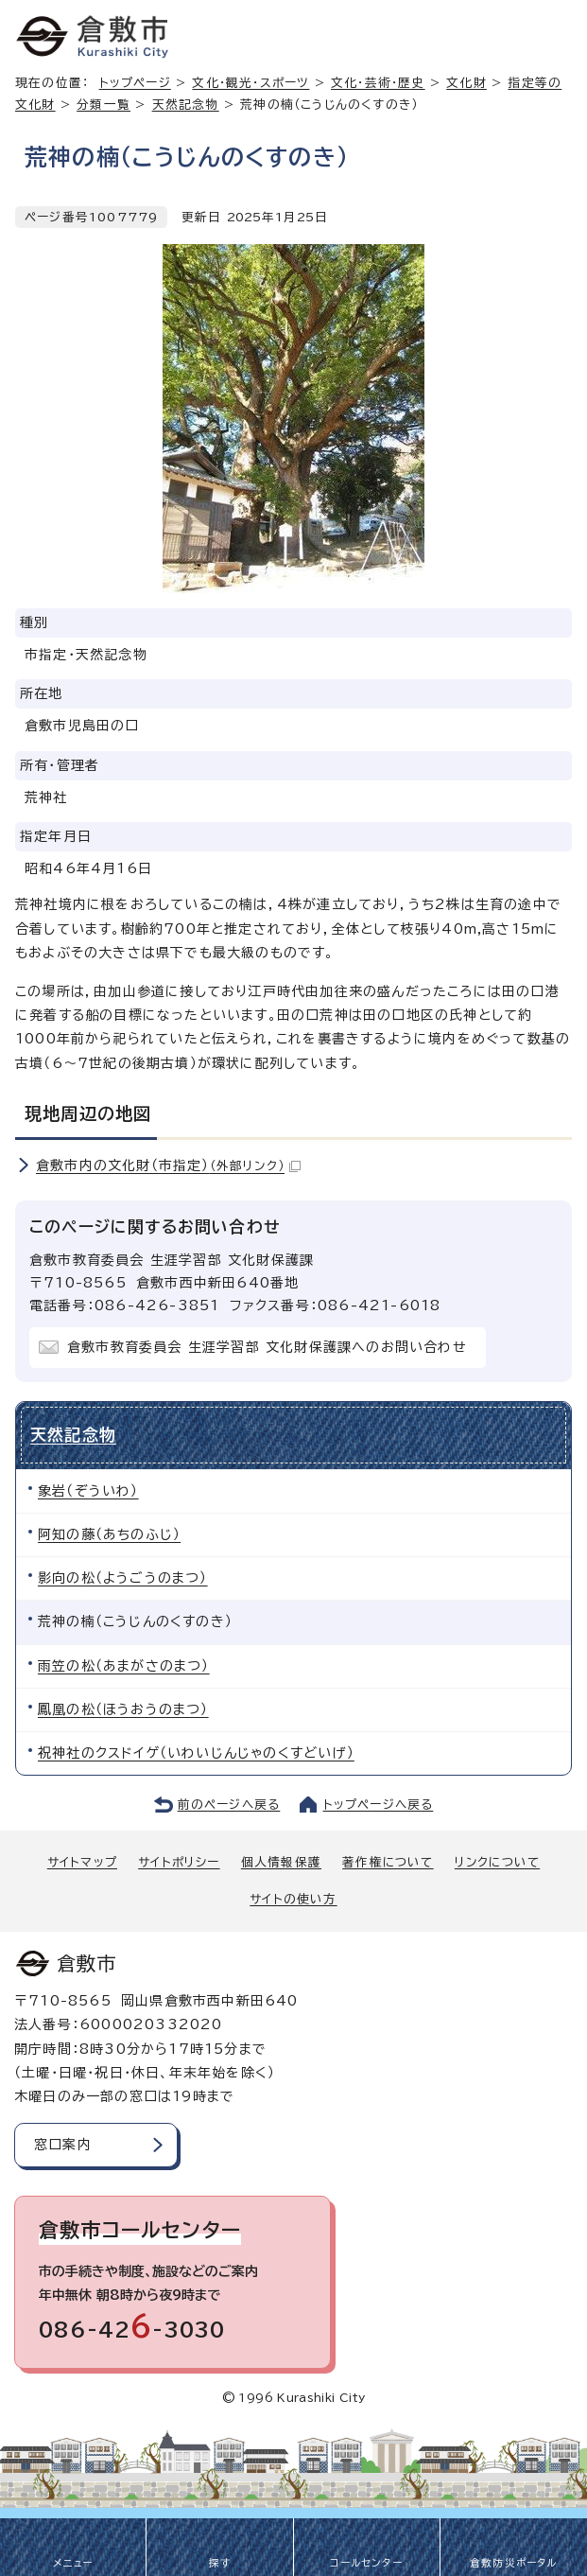 The height and width of the screenshot is (2576, 587). I want to click on 文化・観光・スポーツ, so click(250, 83).